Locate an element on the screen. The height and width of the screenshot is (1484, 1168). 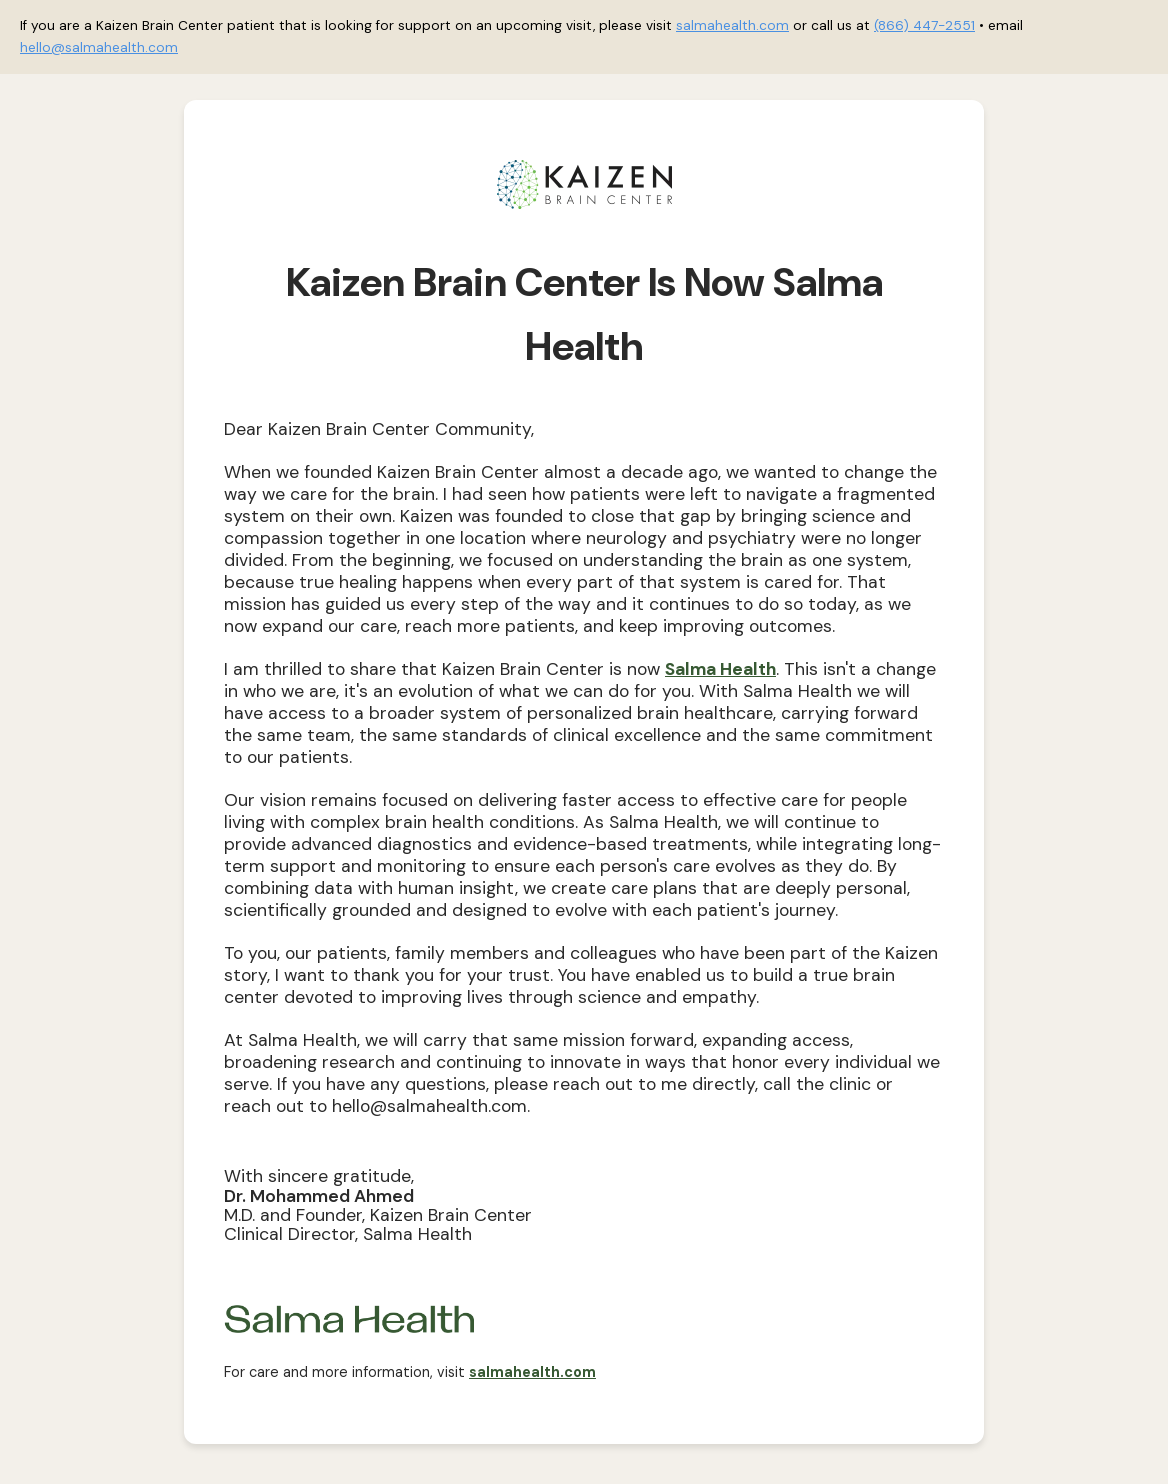
hello@salmahealth.com is located at coordinates (99, 47).